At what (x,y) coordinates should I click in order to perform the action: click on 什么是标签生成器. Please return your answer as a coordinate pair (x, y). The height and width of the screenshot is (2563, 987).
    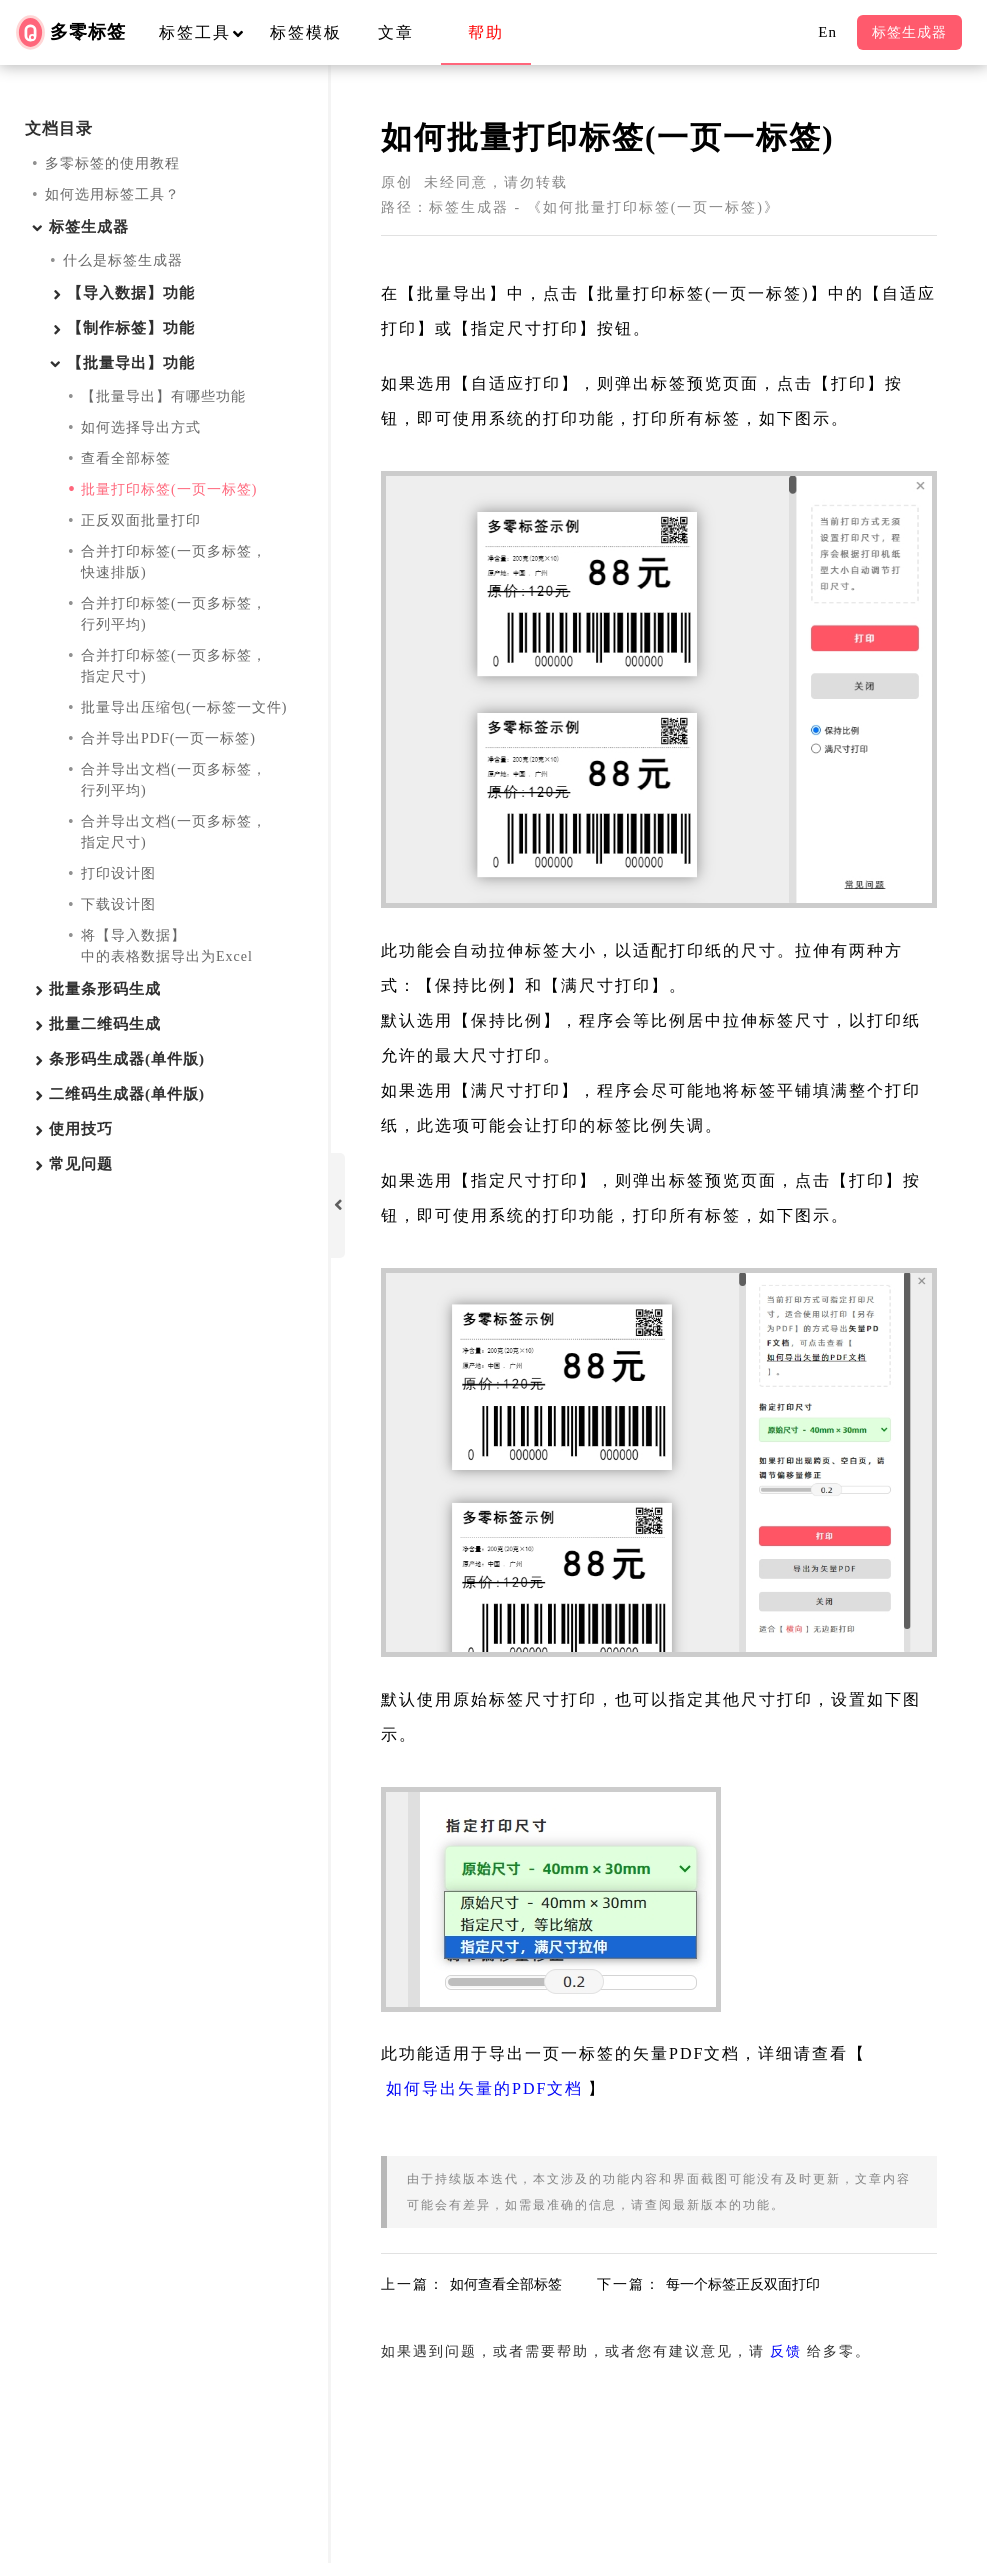
    Looking at the image, I should click on (123, 260).